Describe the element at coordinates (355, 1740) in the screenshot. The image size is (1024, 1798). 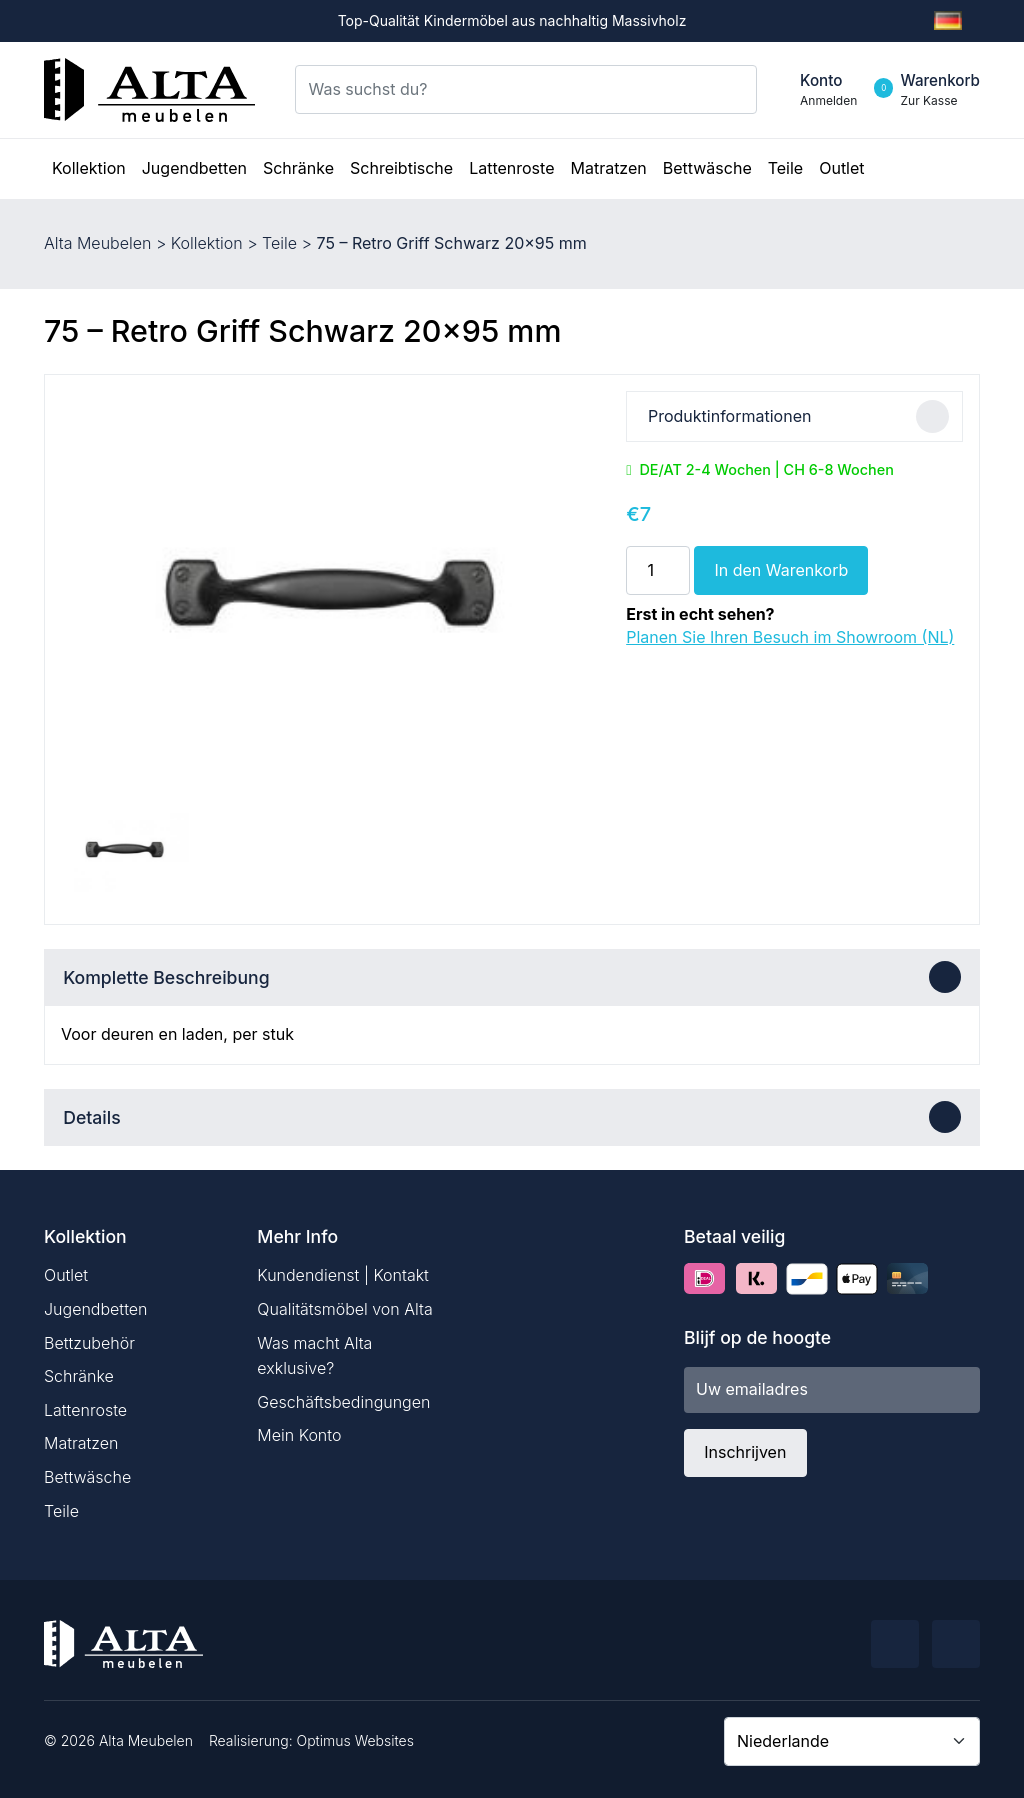
I see `Optimus Websites` at that location.